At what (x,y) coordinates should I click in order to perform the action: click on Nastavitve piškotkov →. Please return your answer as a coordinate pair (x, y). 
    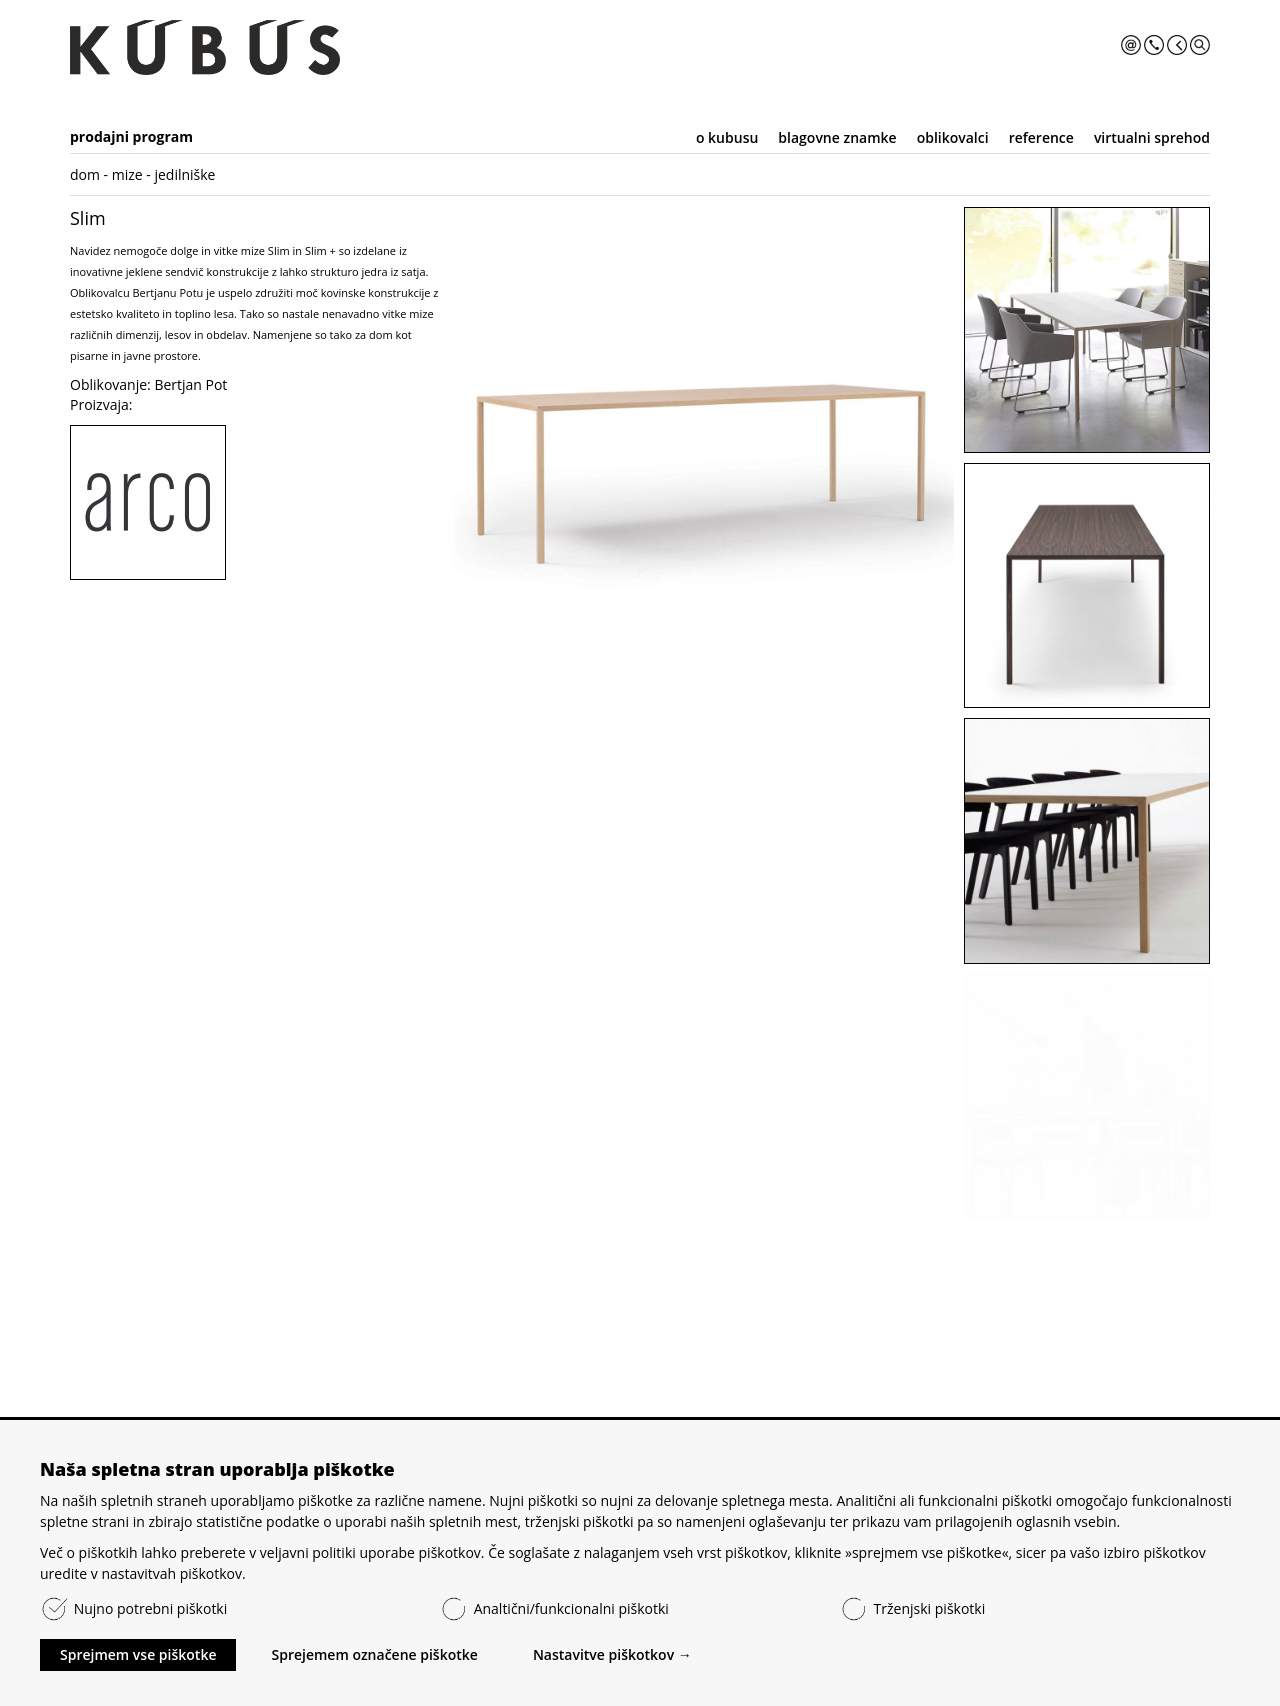
    Looking at the image, I should click on (612, 1654).